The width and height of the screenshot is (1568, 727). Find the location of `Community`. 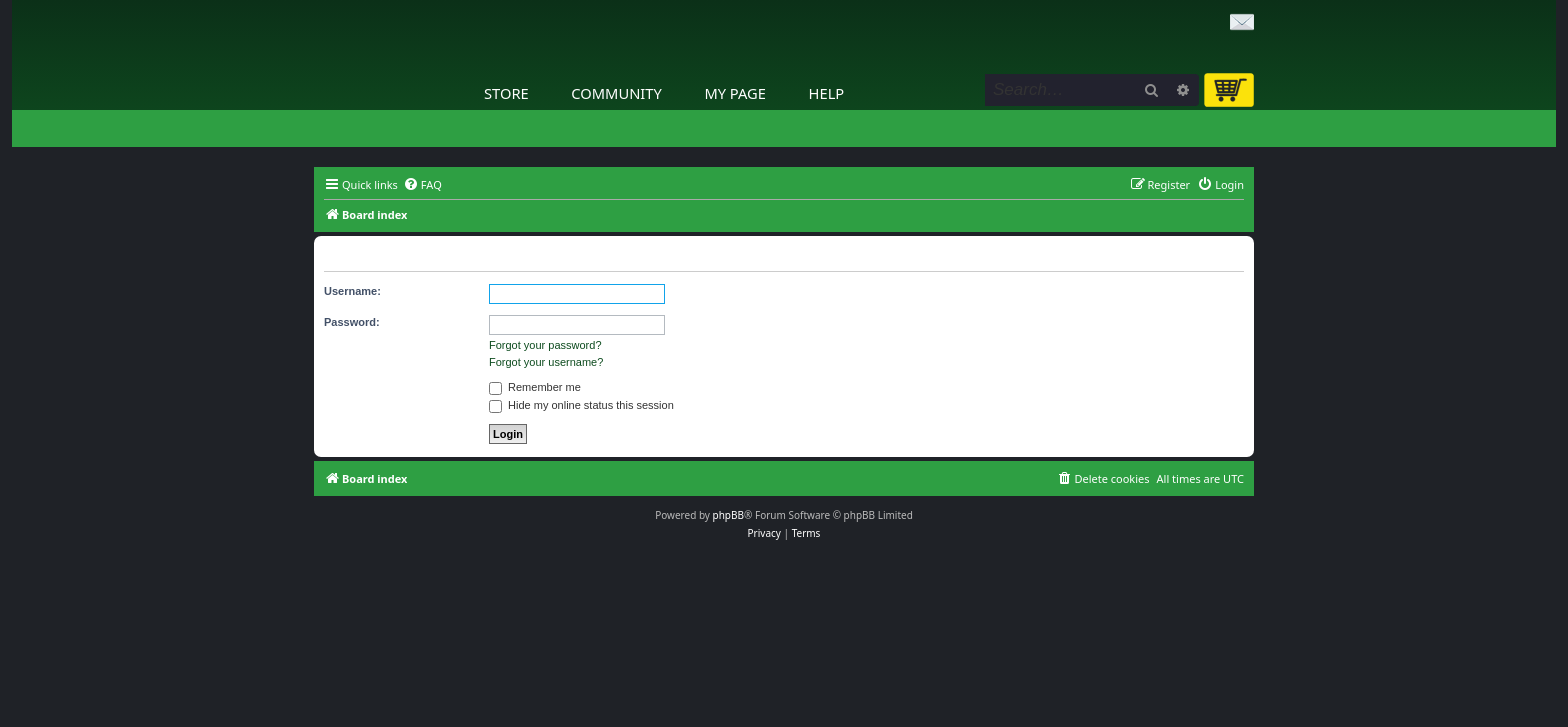

Community is located at coordinates (616, 93).